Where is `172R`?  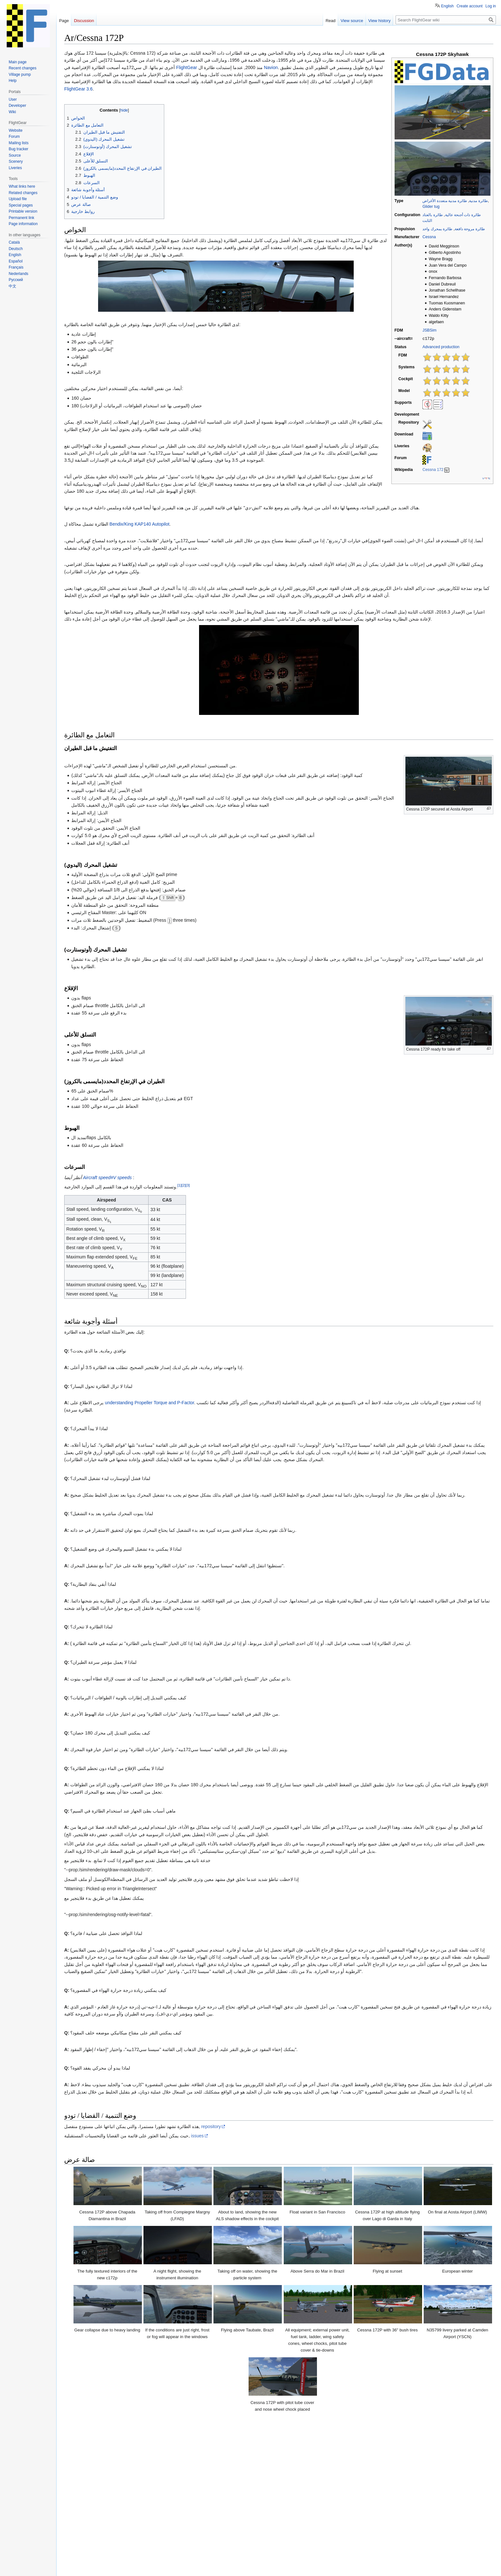
172R is located at coordinates (142, 2494).